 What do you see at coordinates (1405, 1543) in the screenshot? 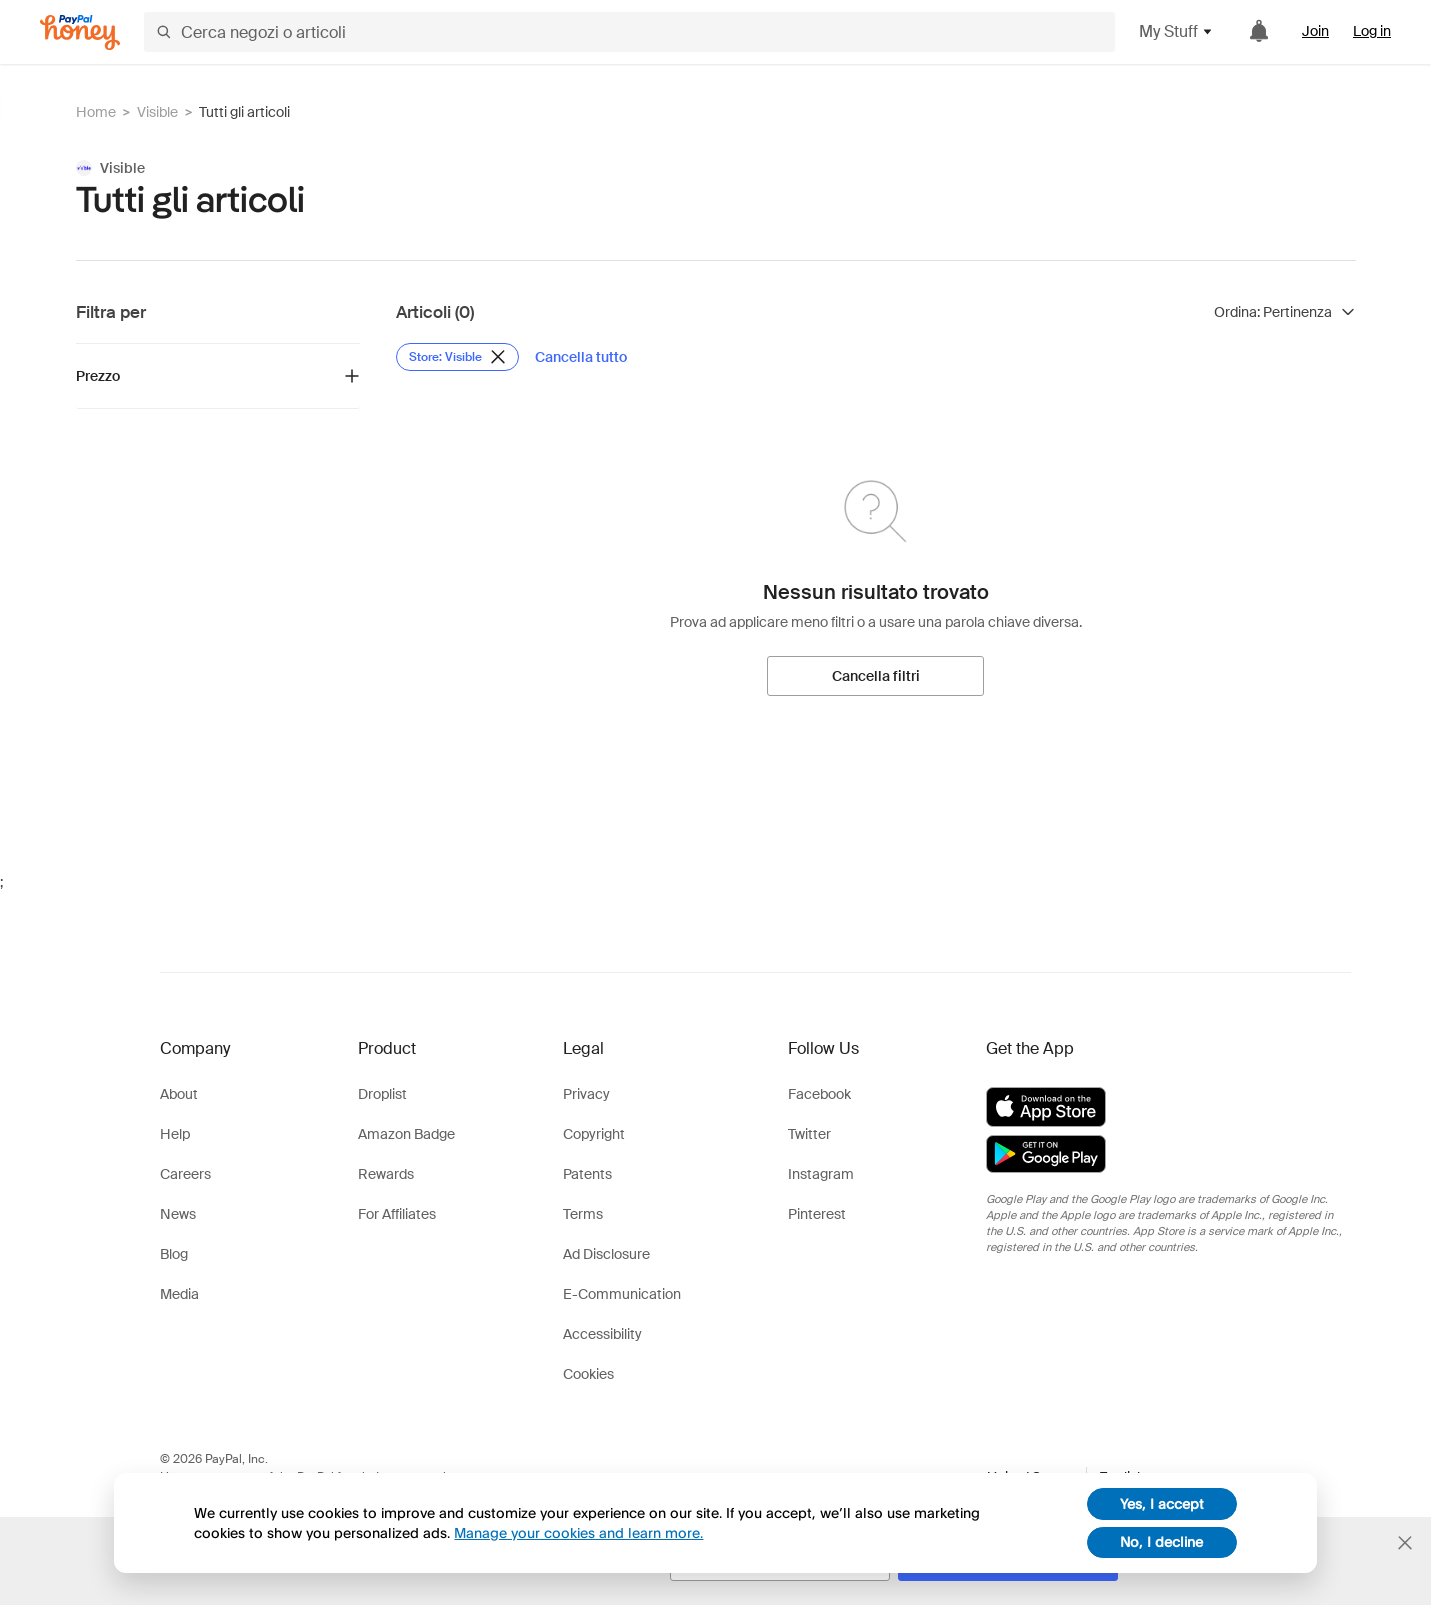
I see `[Chiudi banner di selezione della lingua]` at bounding box center [1405, 1543].